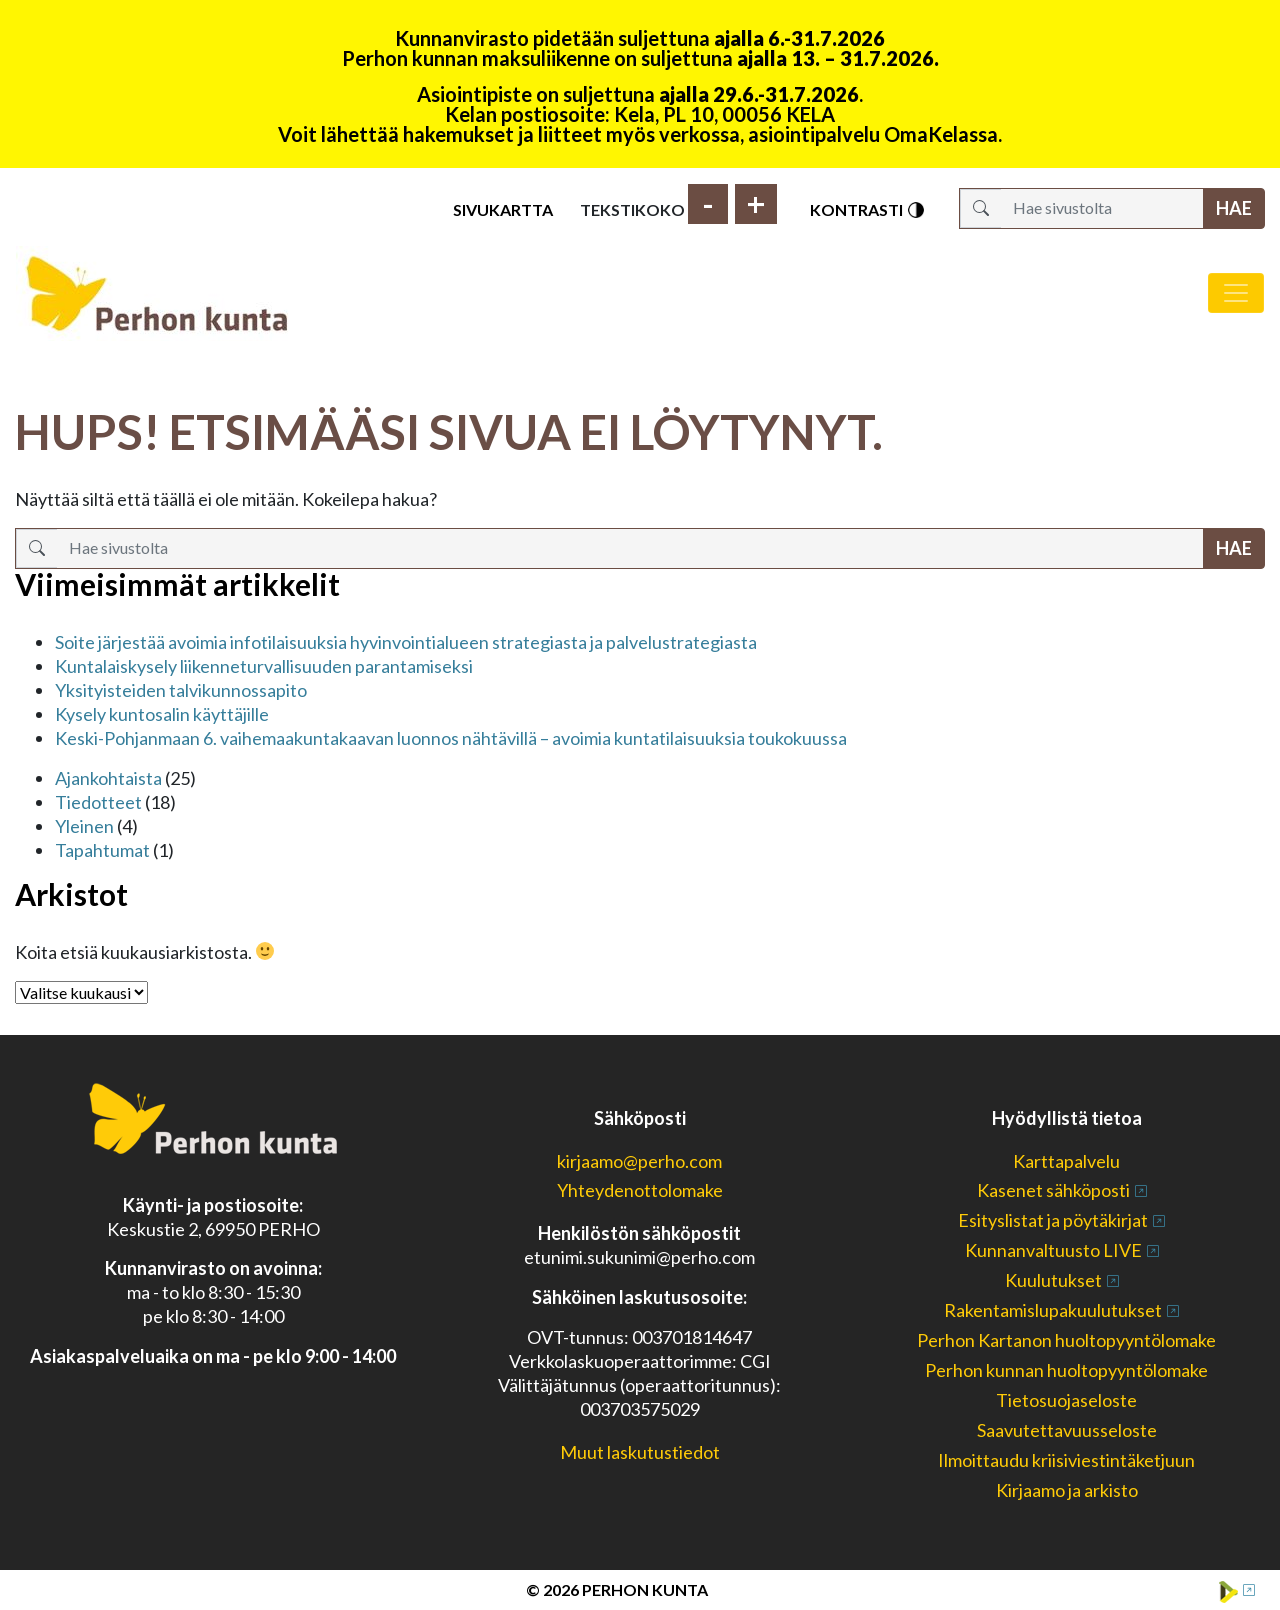  Describe the element at coordinates (639, 1161) in the screenshot. I see `kirjaamo@perho.com` at that location.